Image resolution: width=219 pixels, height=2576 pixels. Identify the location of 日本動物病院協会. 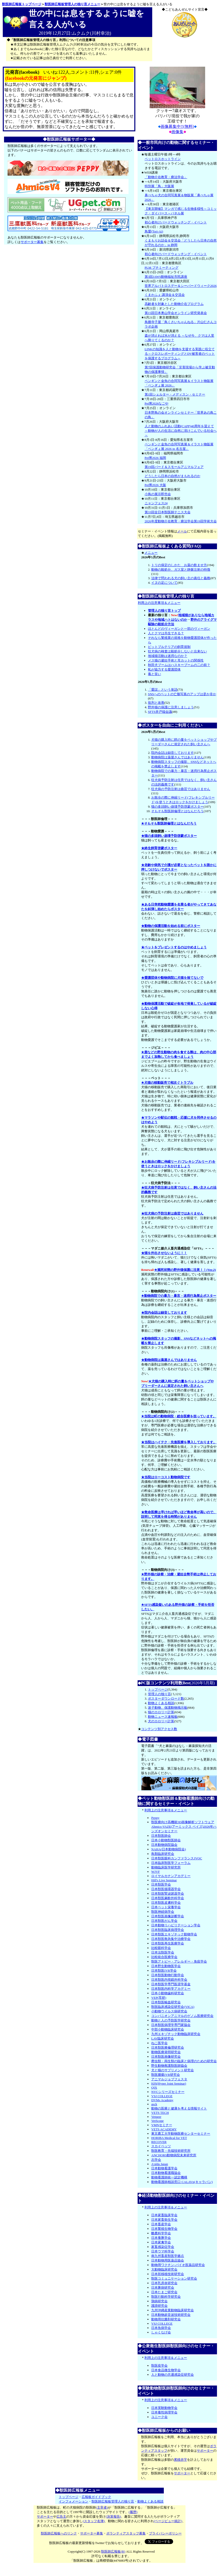
(164, 1845).